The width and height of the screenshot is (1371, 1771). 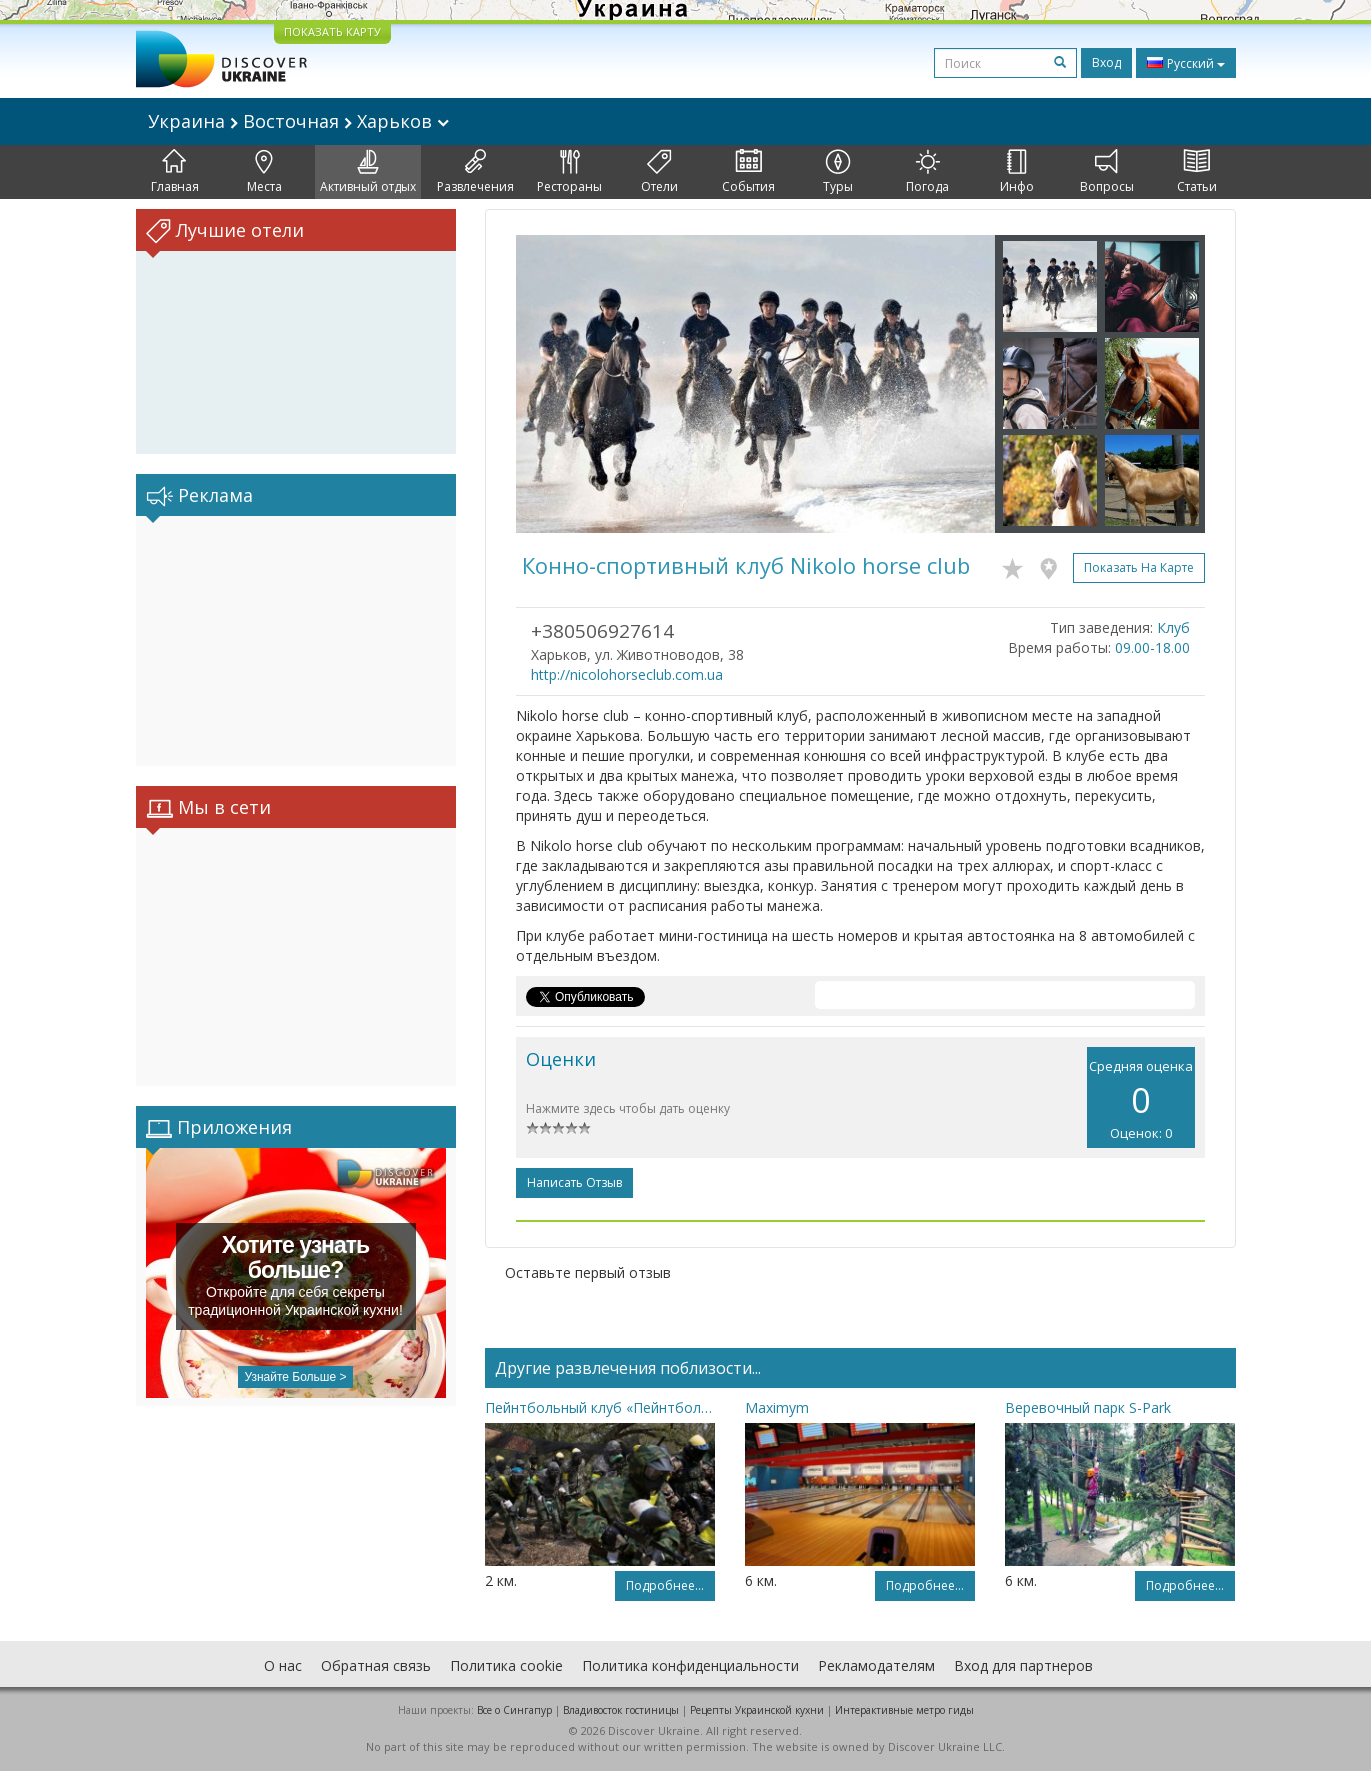 I want to click on http://nicolohorseclub.com.ua, so click(x=627, y=674).